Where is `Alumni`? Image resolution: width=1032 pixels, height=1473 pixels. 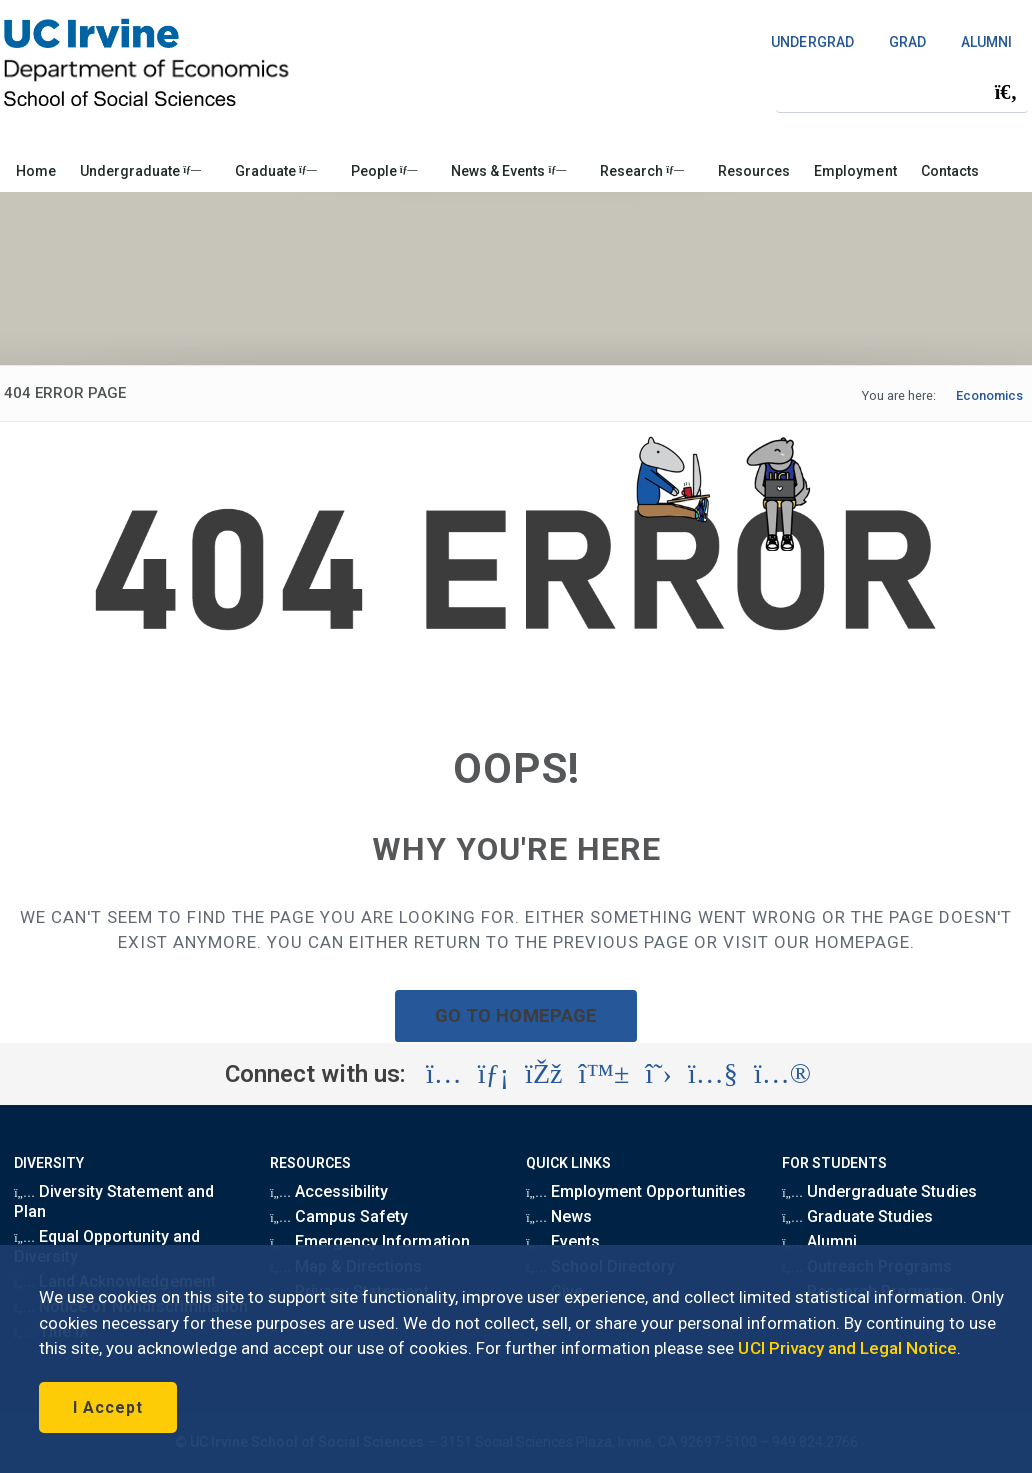
Alumni is located at coordinates (819, 1241).